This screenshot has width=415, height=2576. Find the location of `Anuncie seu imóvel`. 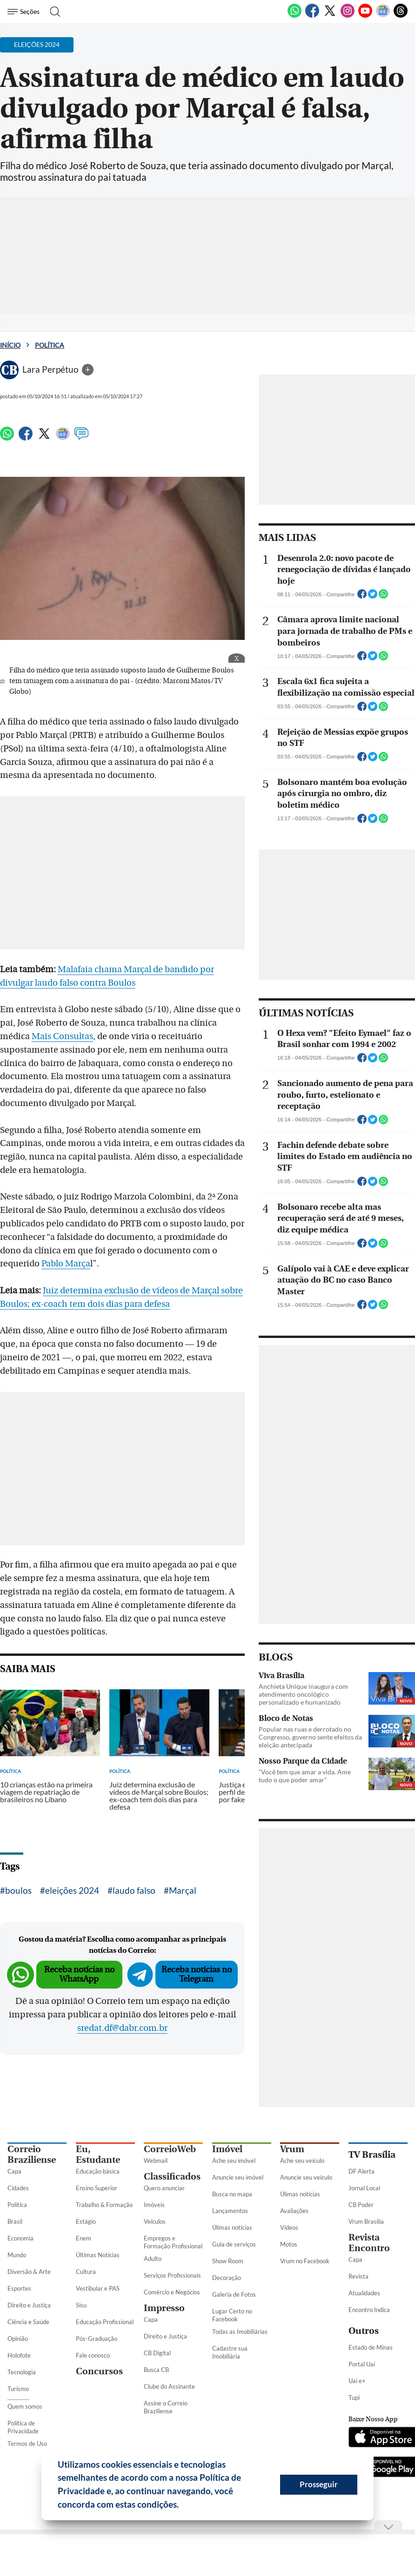

Anuncie seu imóvel is located at coordinates (237, 2177).